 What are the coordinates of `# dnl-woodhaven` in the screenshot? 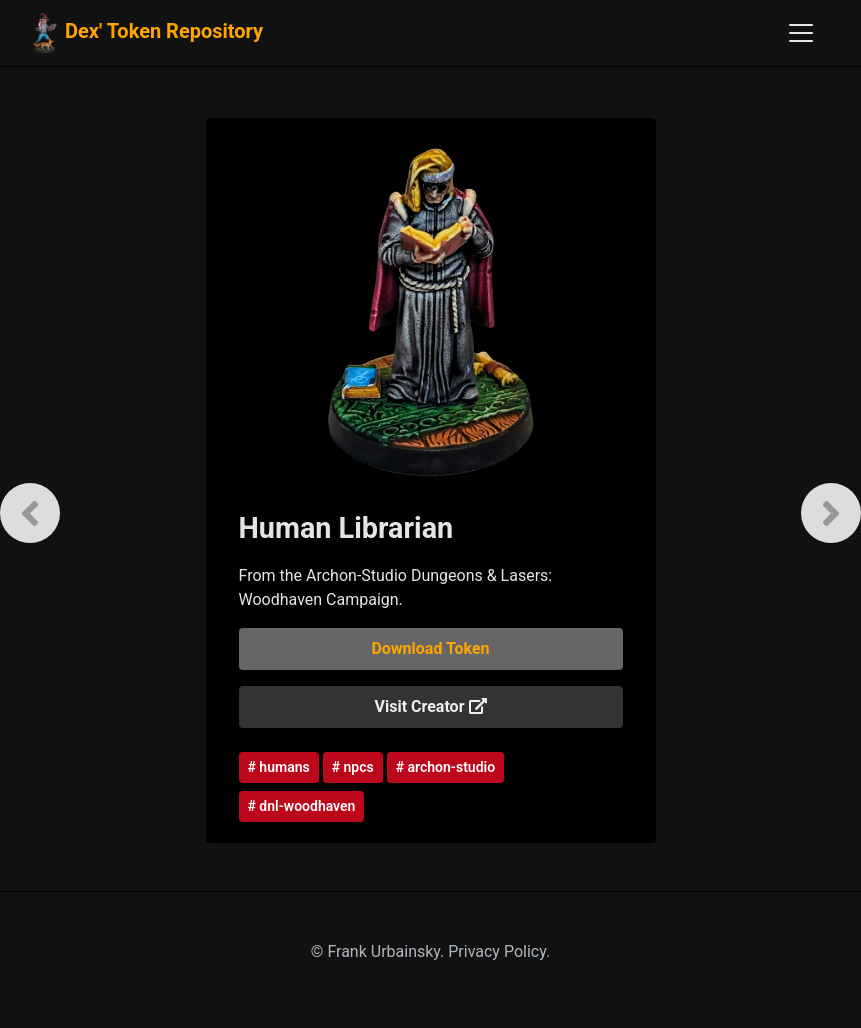 It's located at (302, 806).